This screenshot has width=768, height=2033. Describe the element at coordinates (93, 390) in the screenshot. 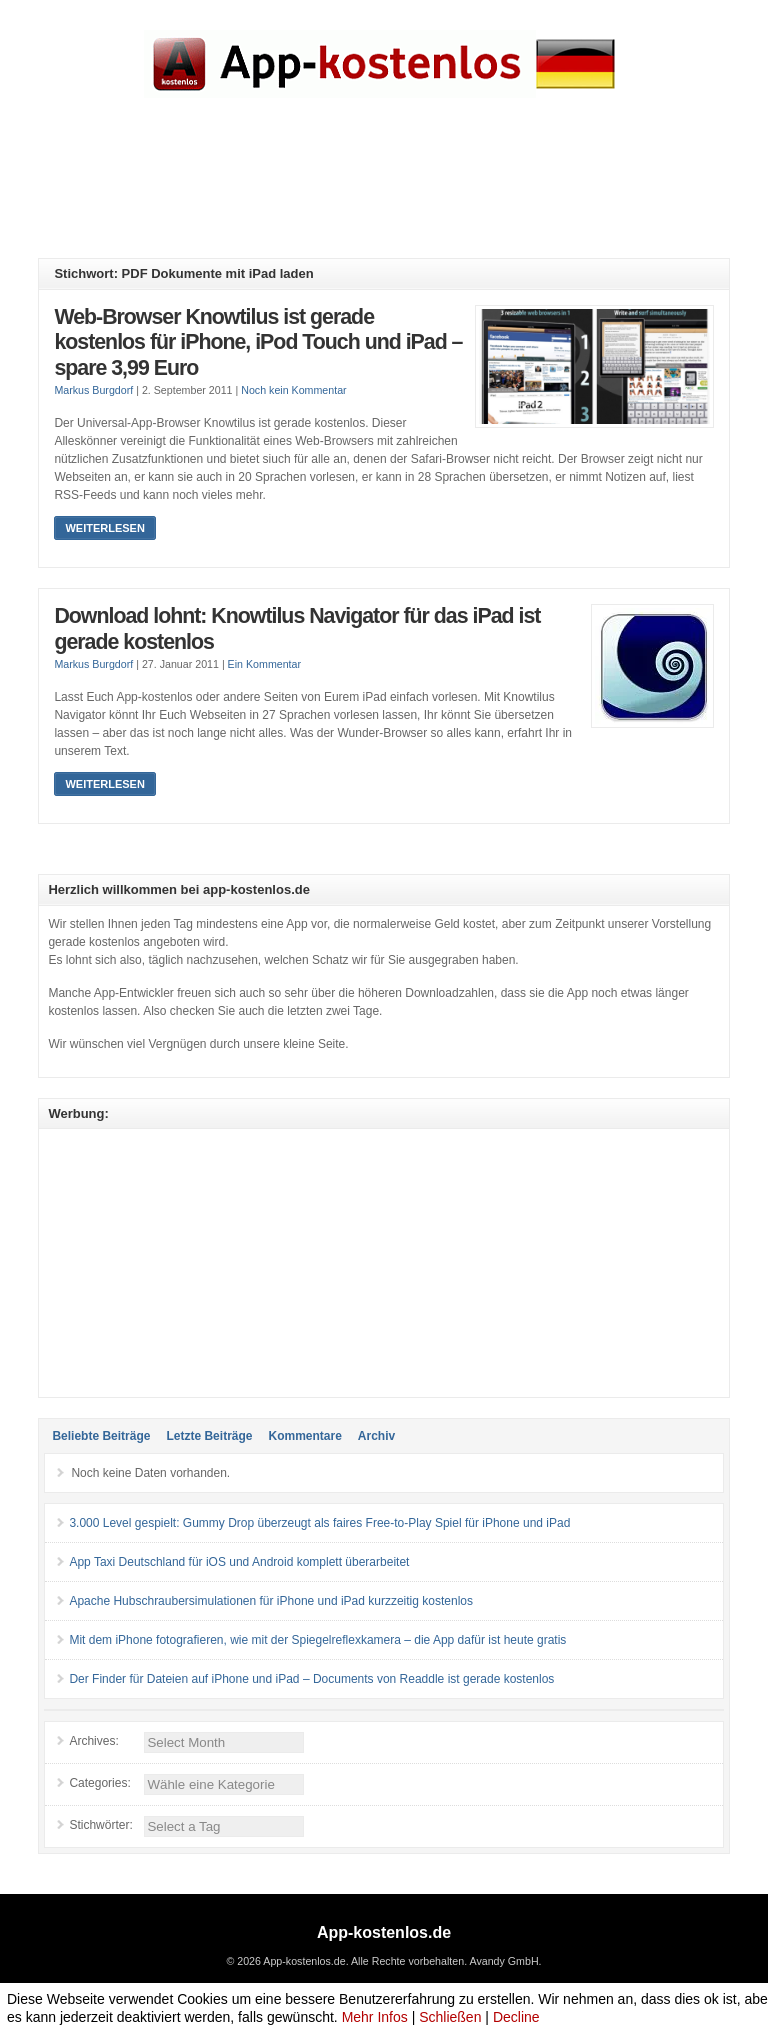

I see `Markus Burgdorf` at that location.